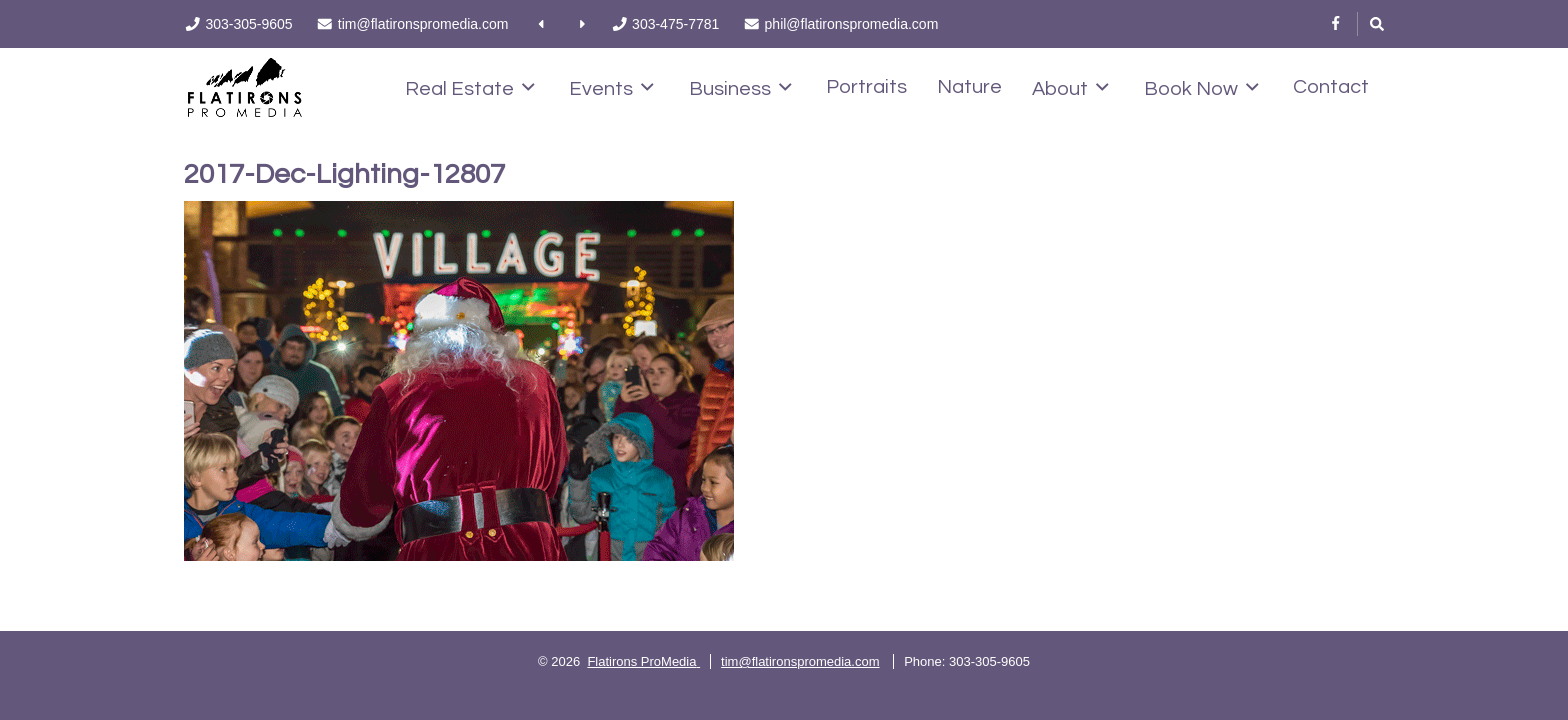  What do you see at coordinates (969, 87) in the screenshot?
I see `Nature` at bounding box center [969, 87].